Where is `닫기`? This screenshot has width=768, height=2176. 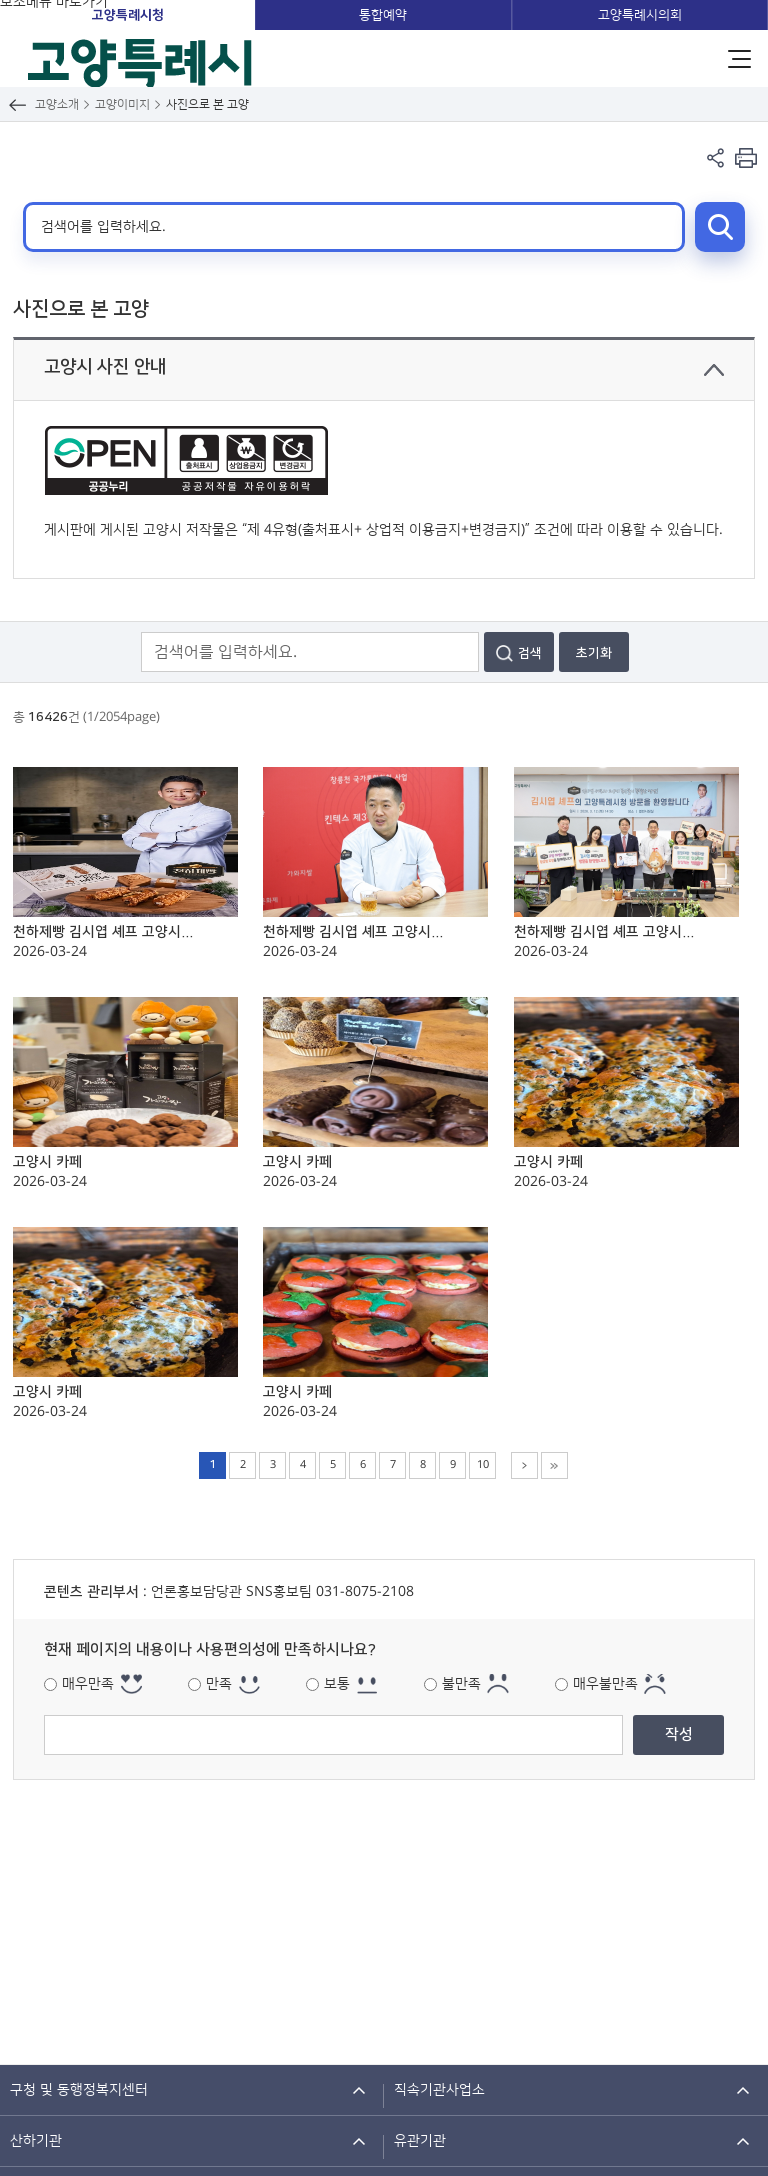 닫기 is located at coordinates (714, 370).